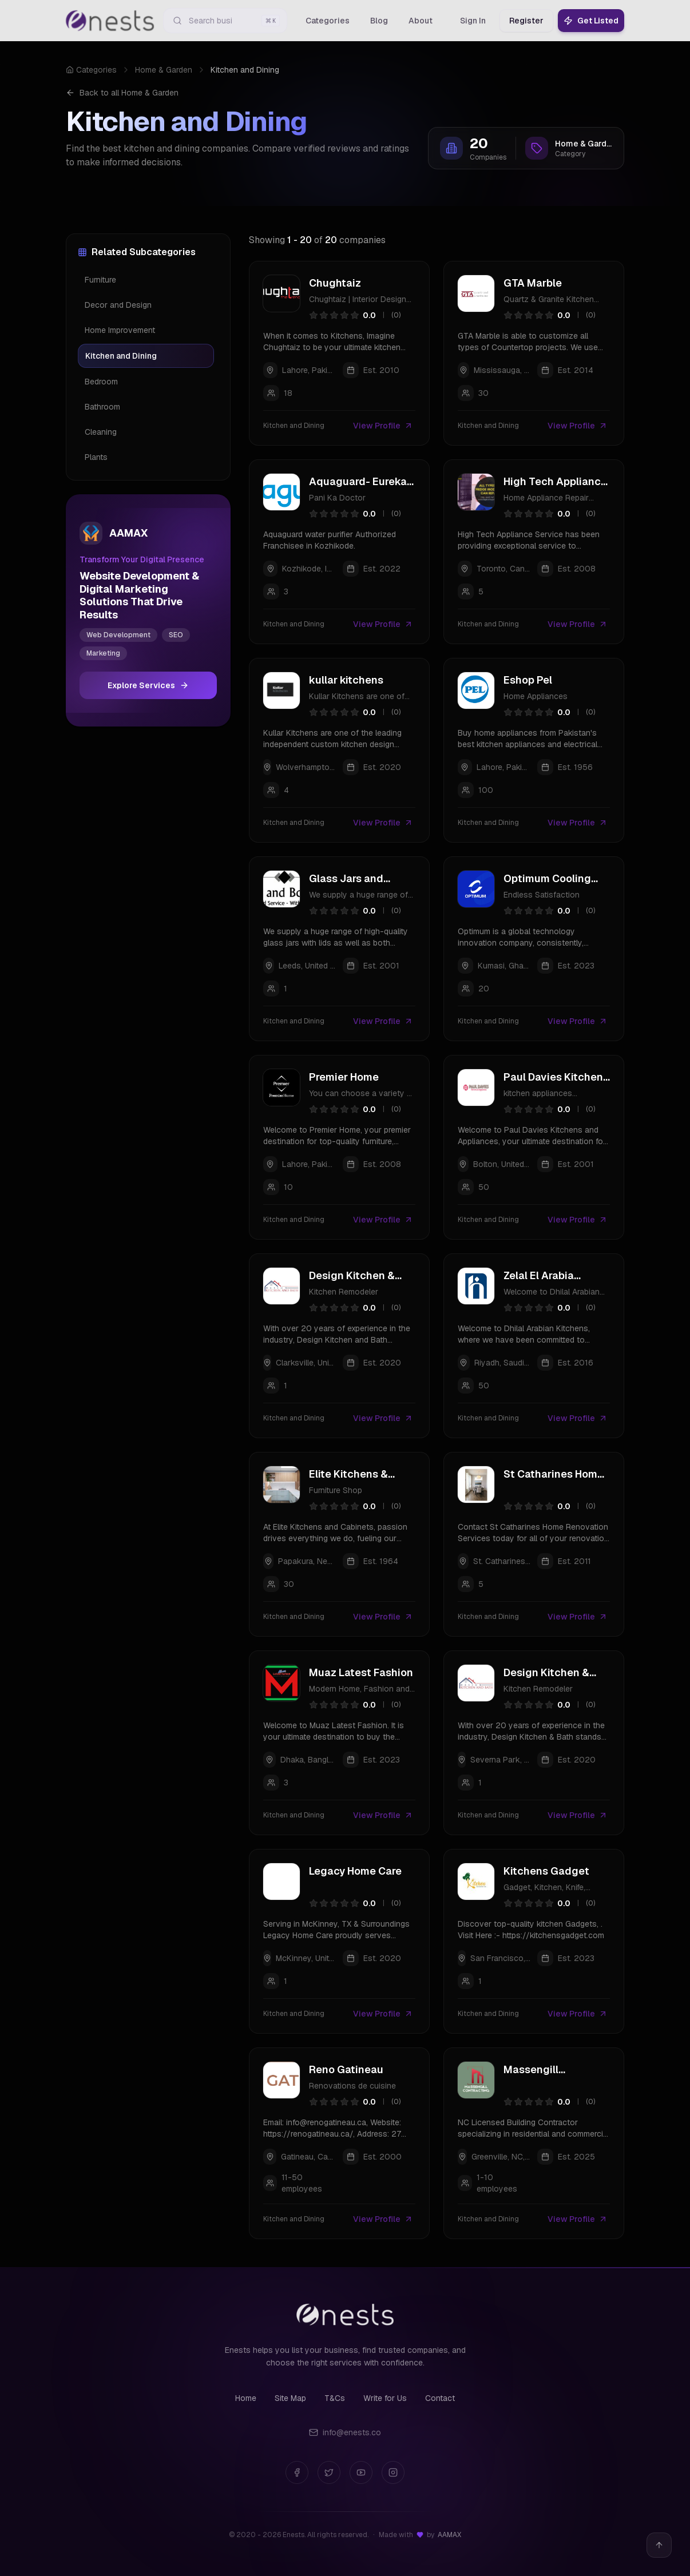 The image size is (690, 2576). I want to click on Register, so click(526, 20).